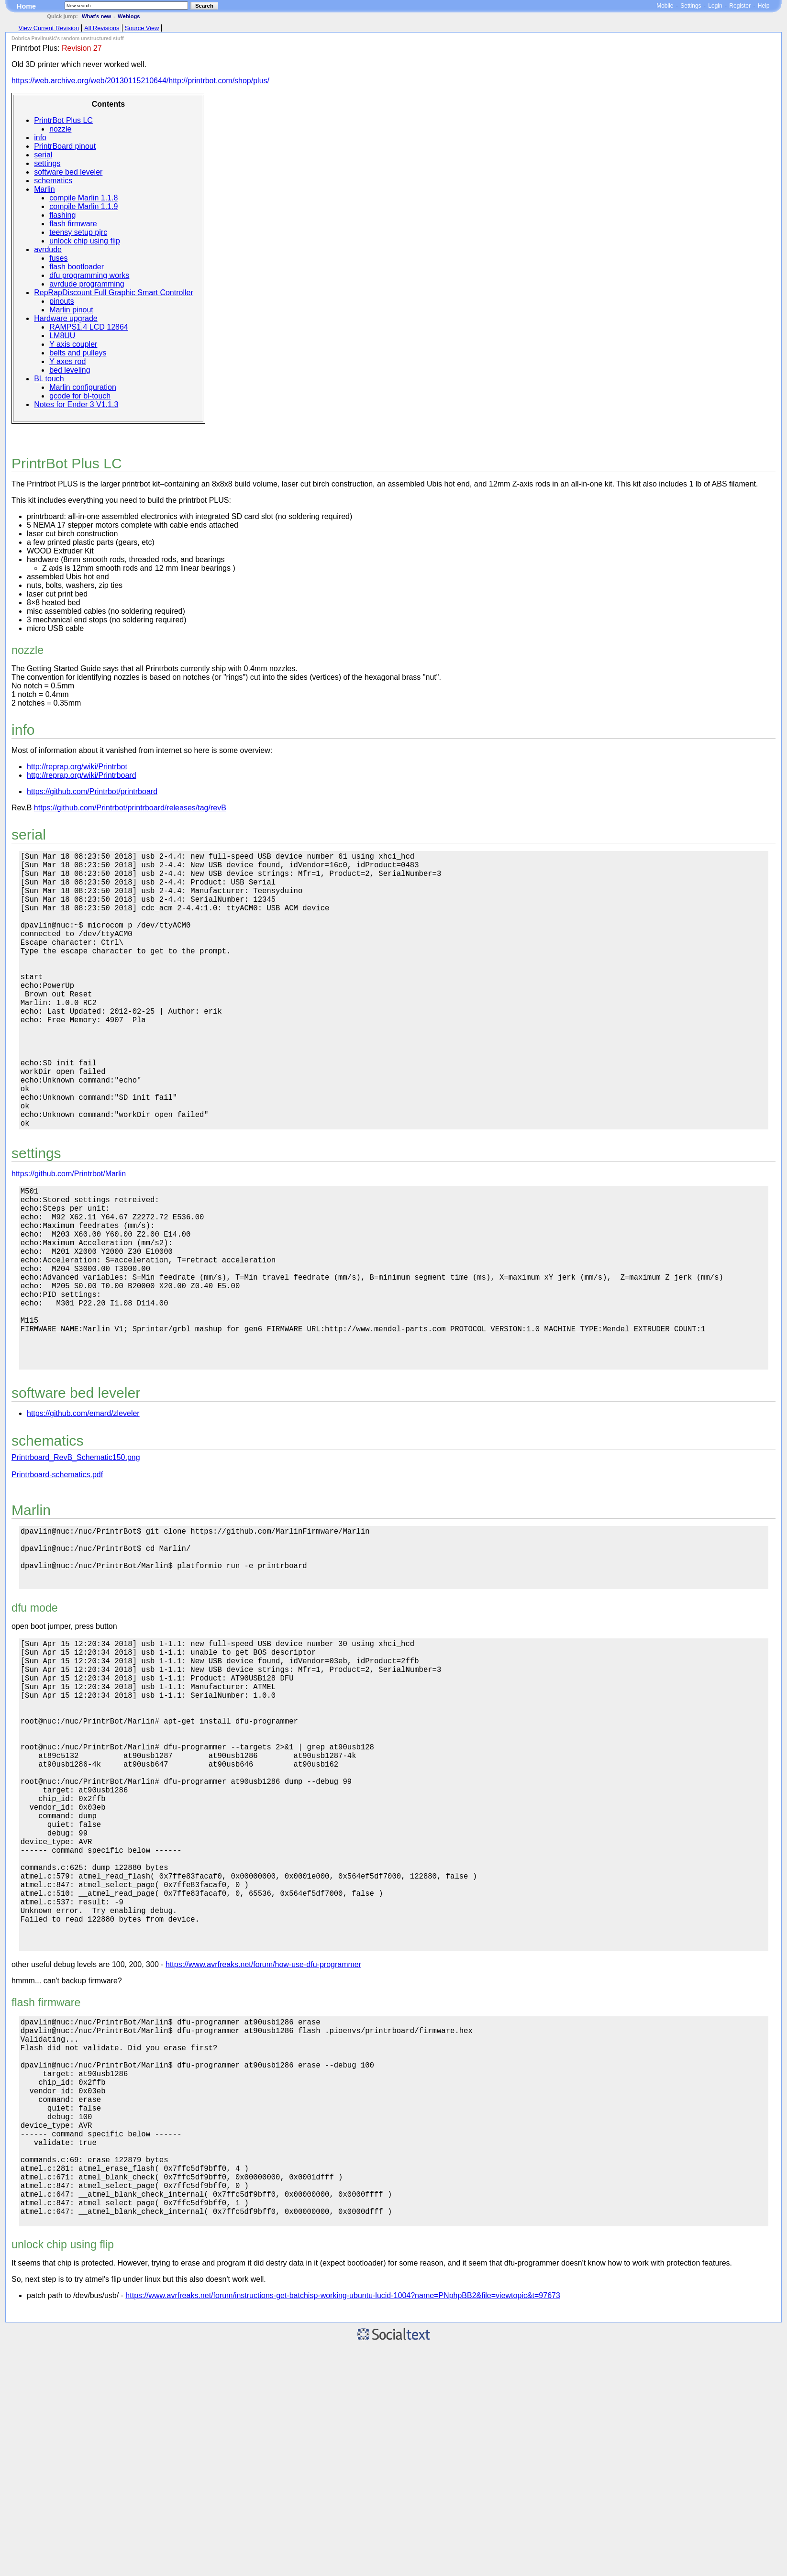  I want to click on pinouts, so click(61, 301).